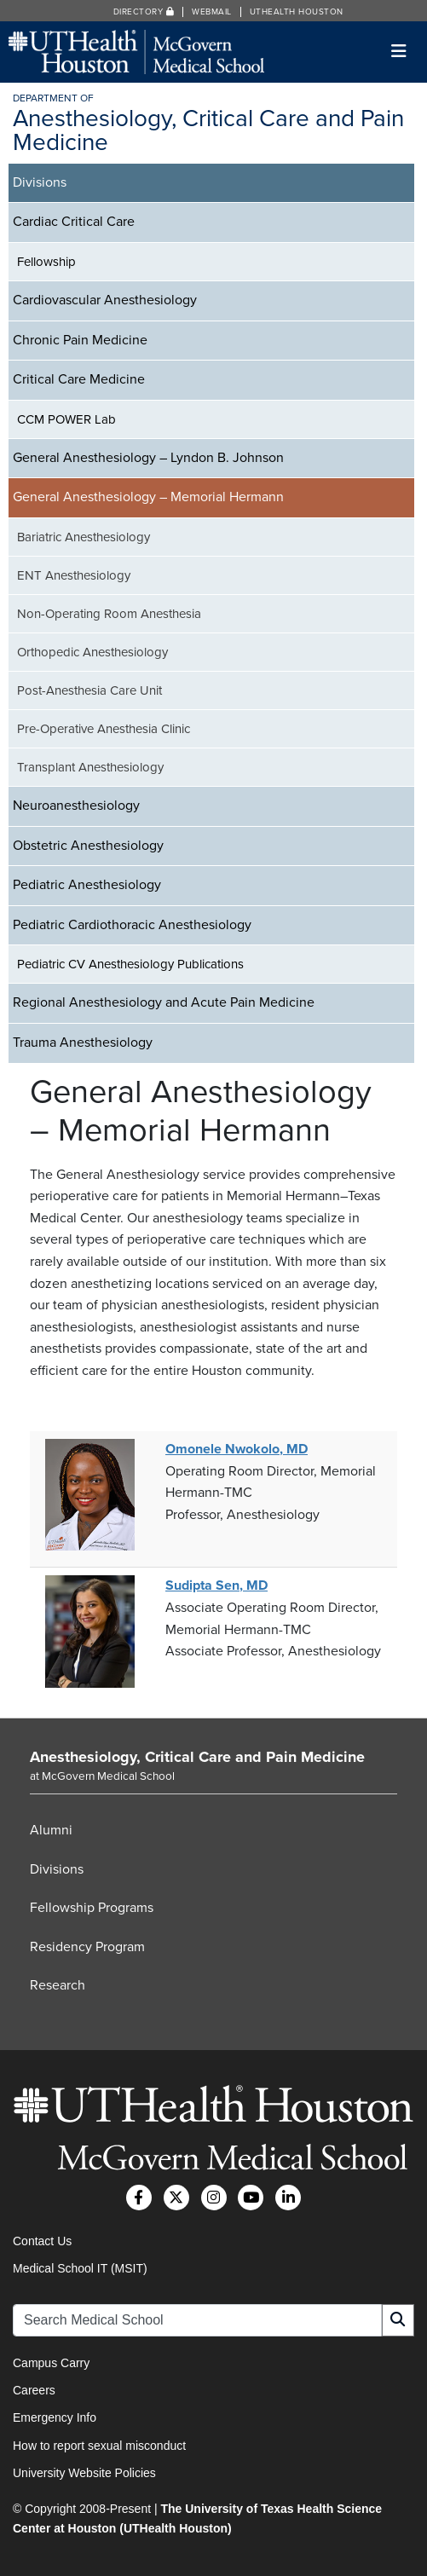 This screenshot has height=2576, width=427. I want to click on [Toggle navigation], so click(399, 51).